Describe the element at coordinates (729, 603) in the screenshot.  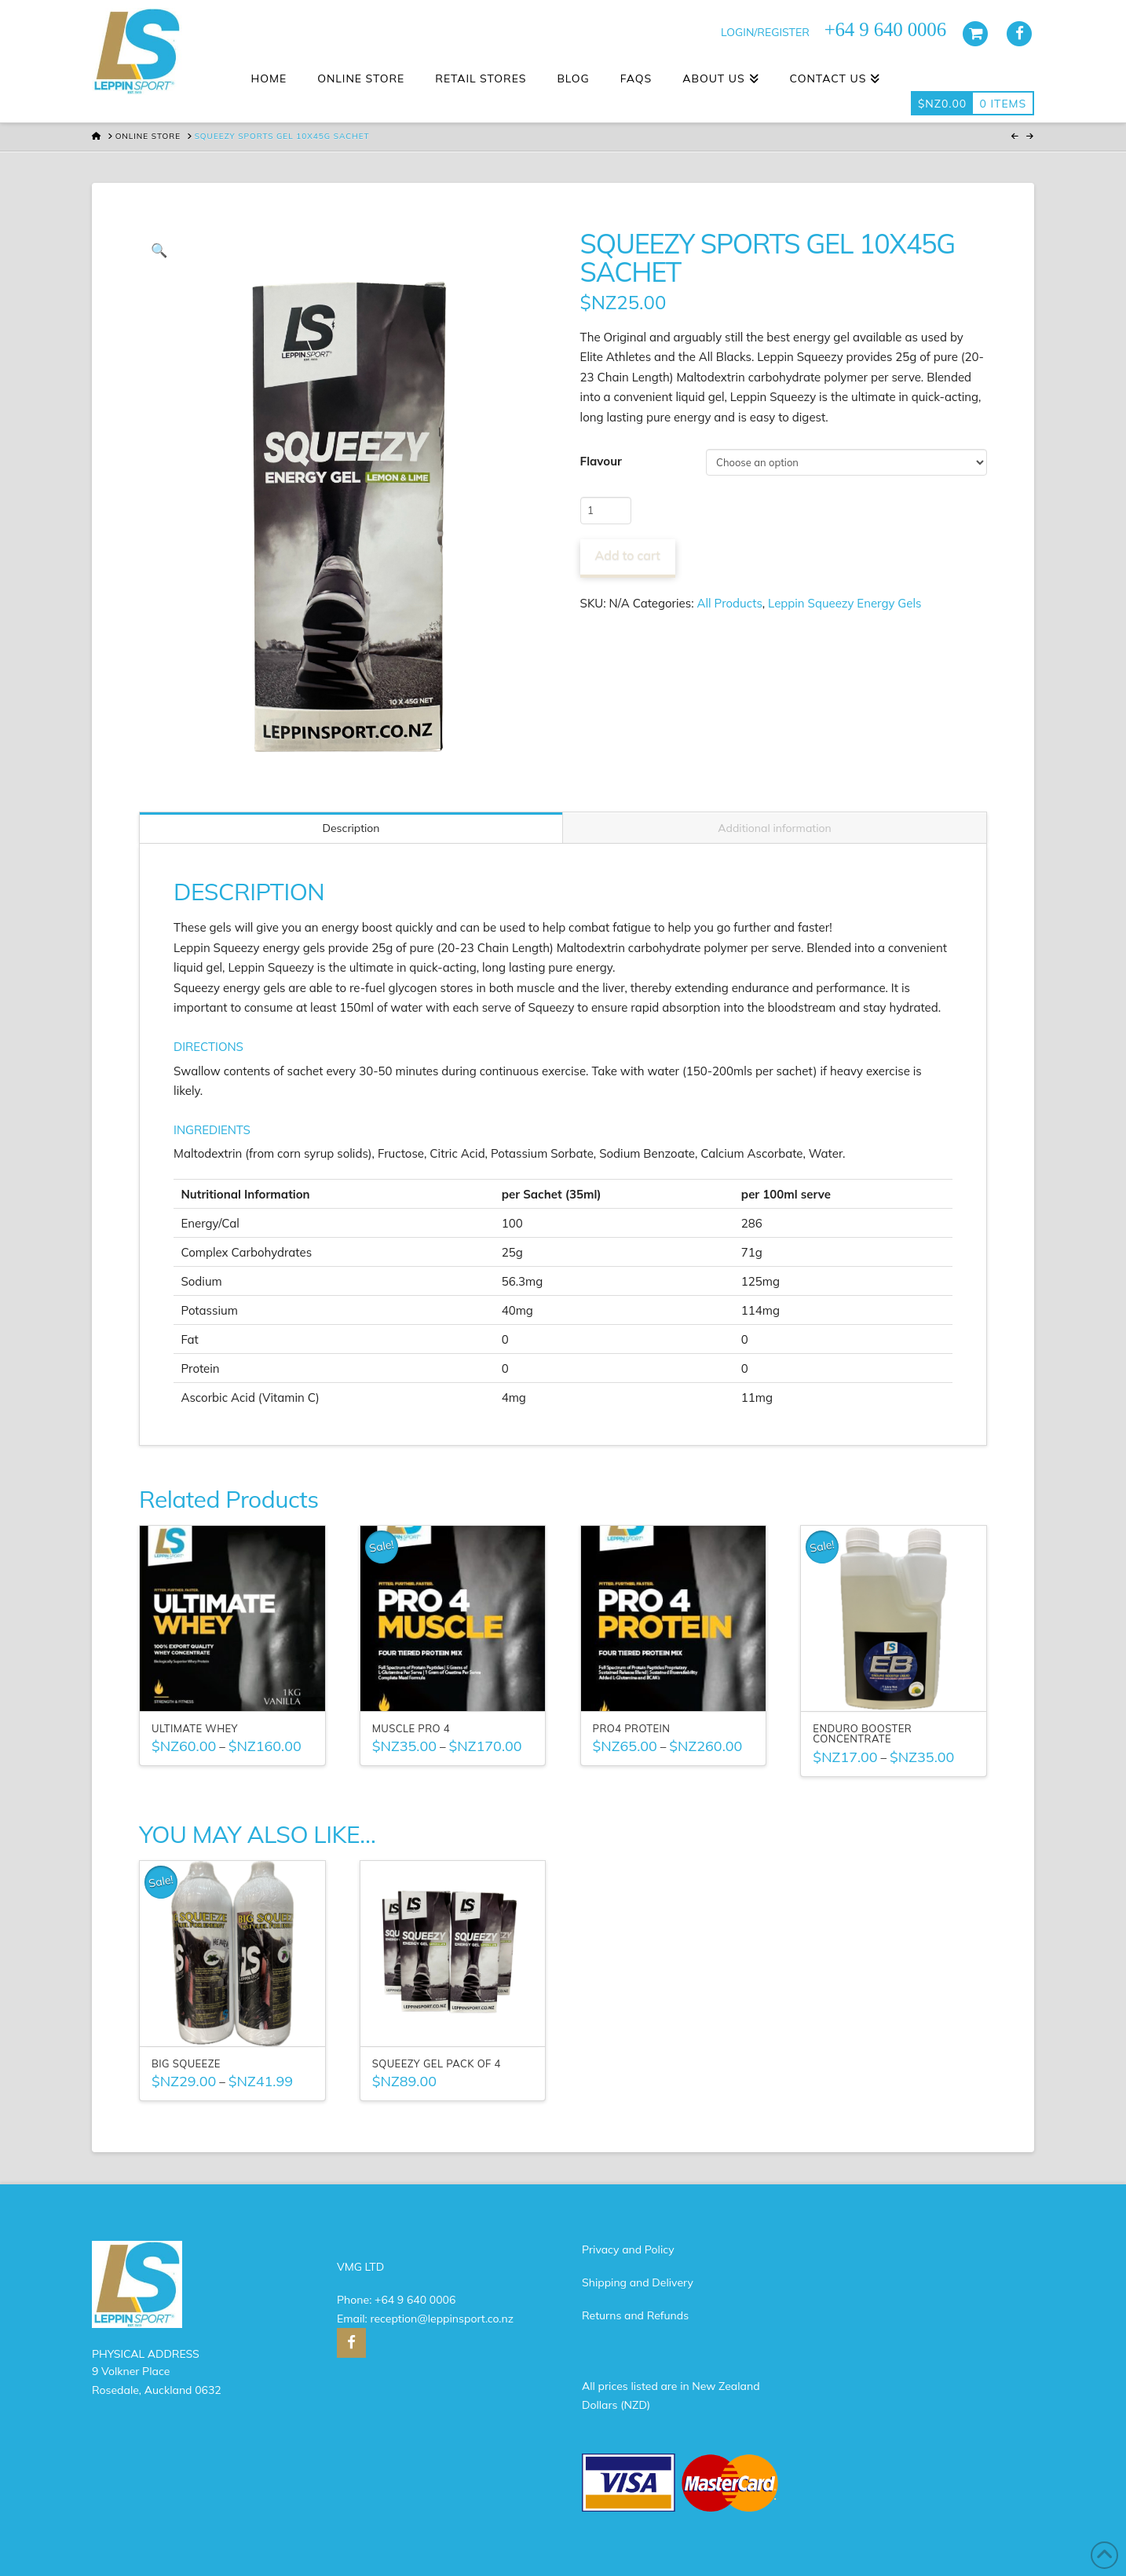
I see `All Products` at that location.